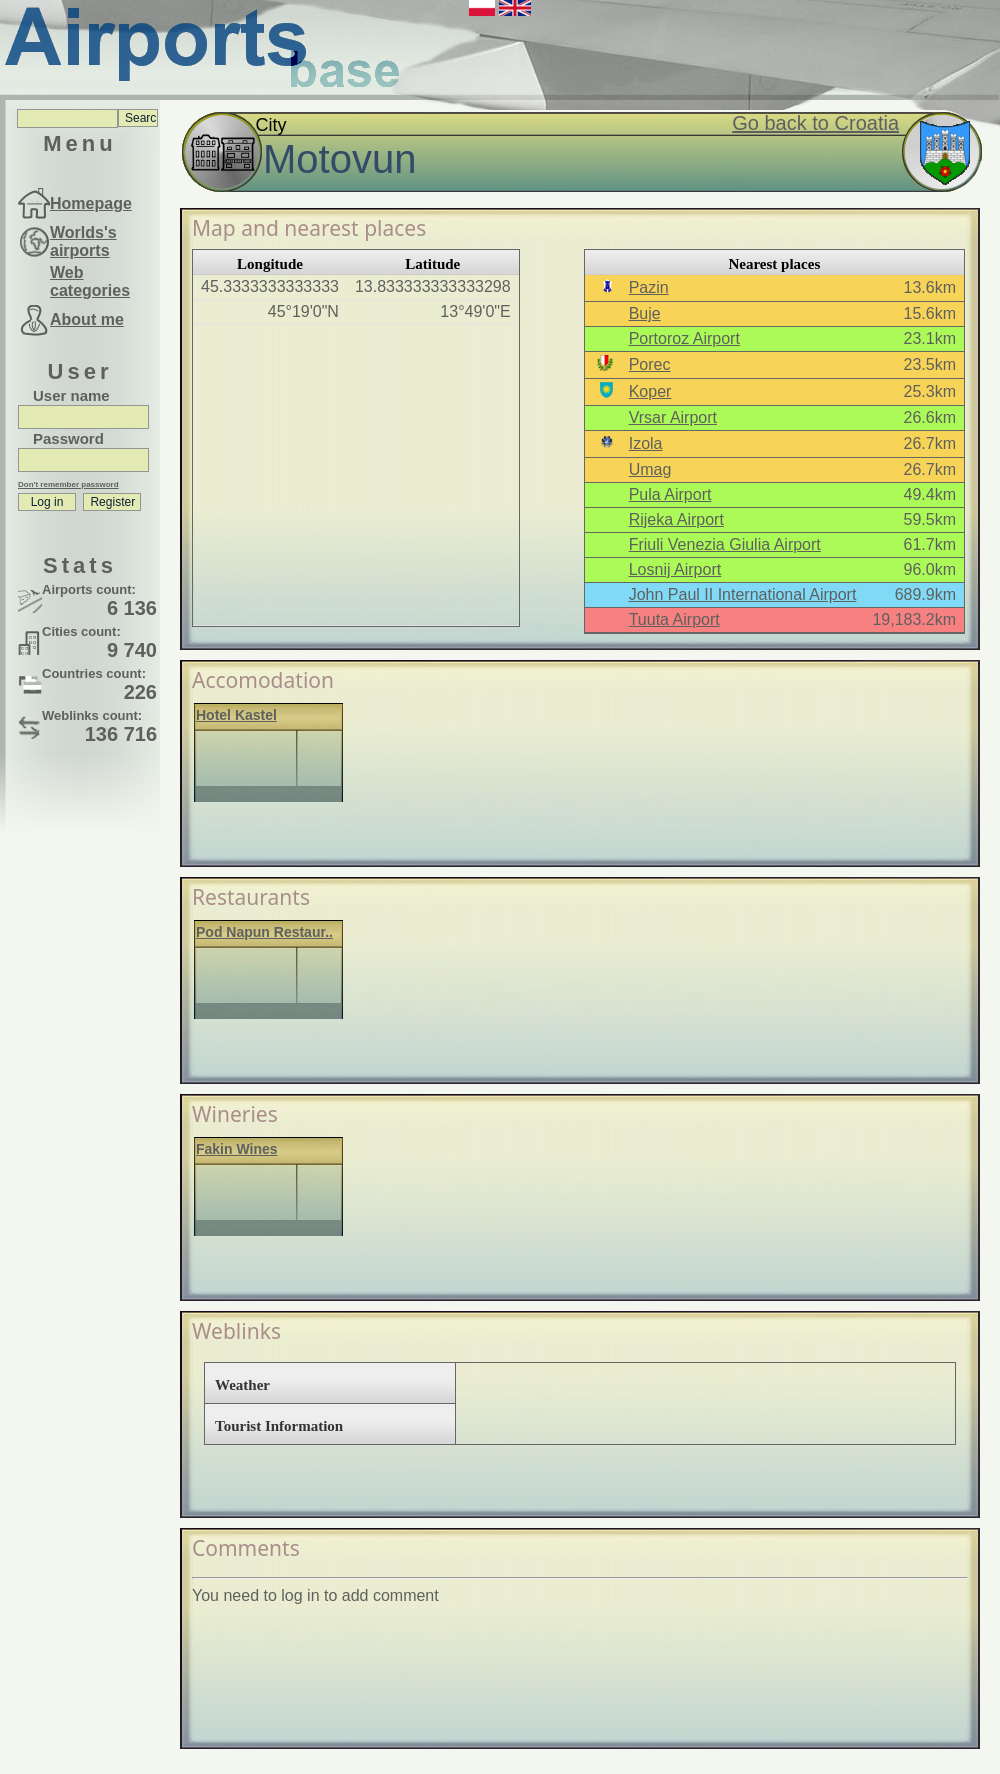 This screenshot has height=1774, width=1000. I want to click on Friuli Venezia Giulia Airport, so click(725, 544).